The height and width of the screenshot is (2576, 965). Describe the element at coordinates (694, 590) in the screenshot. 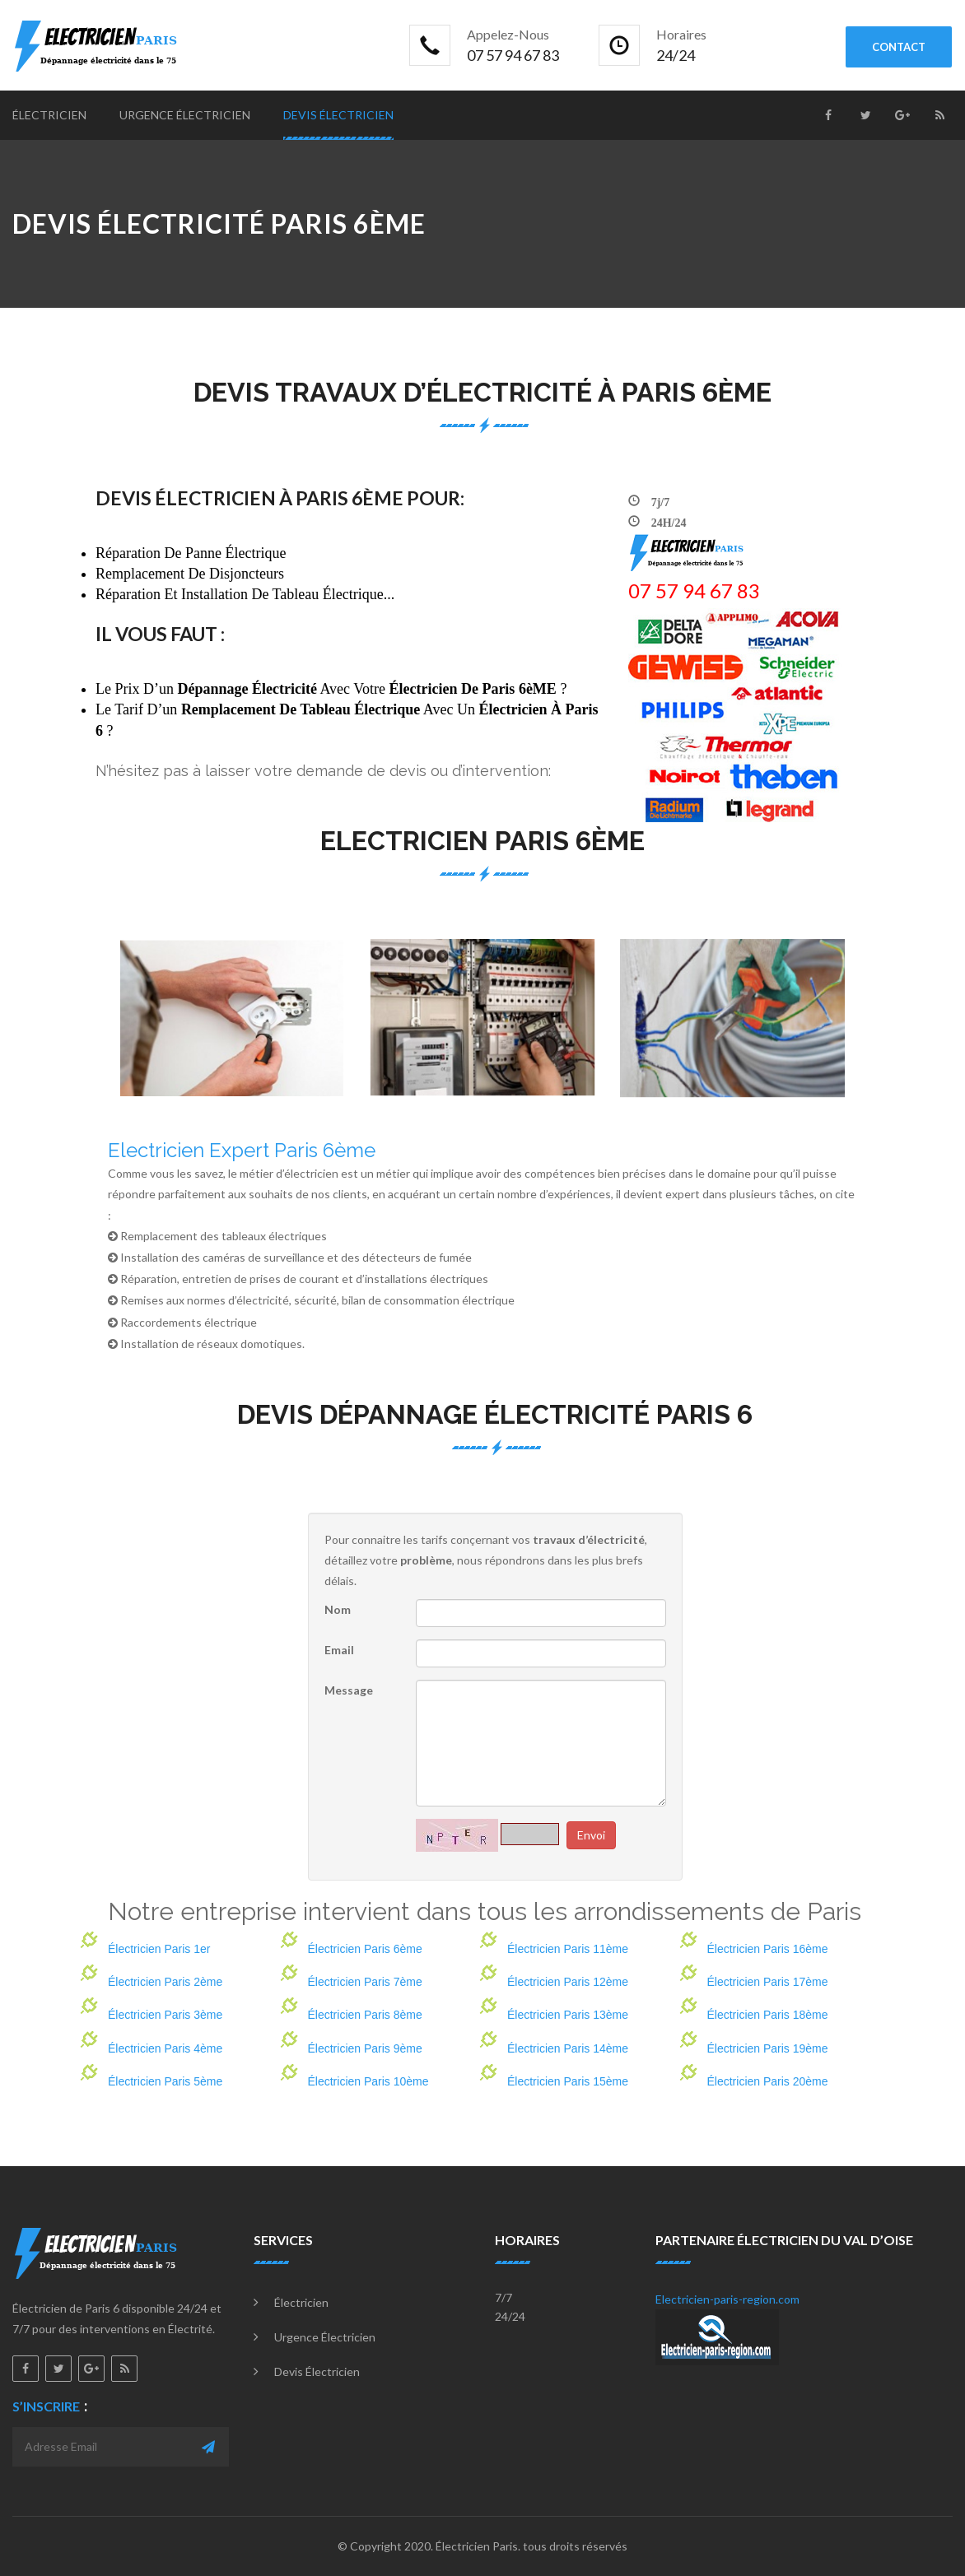

I see `‎07 57 94 67 83` at that location.